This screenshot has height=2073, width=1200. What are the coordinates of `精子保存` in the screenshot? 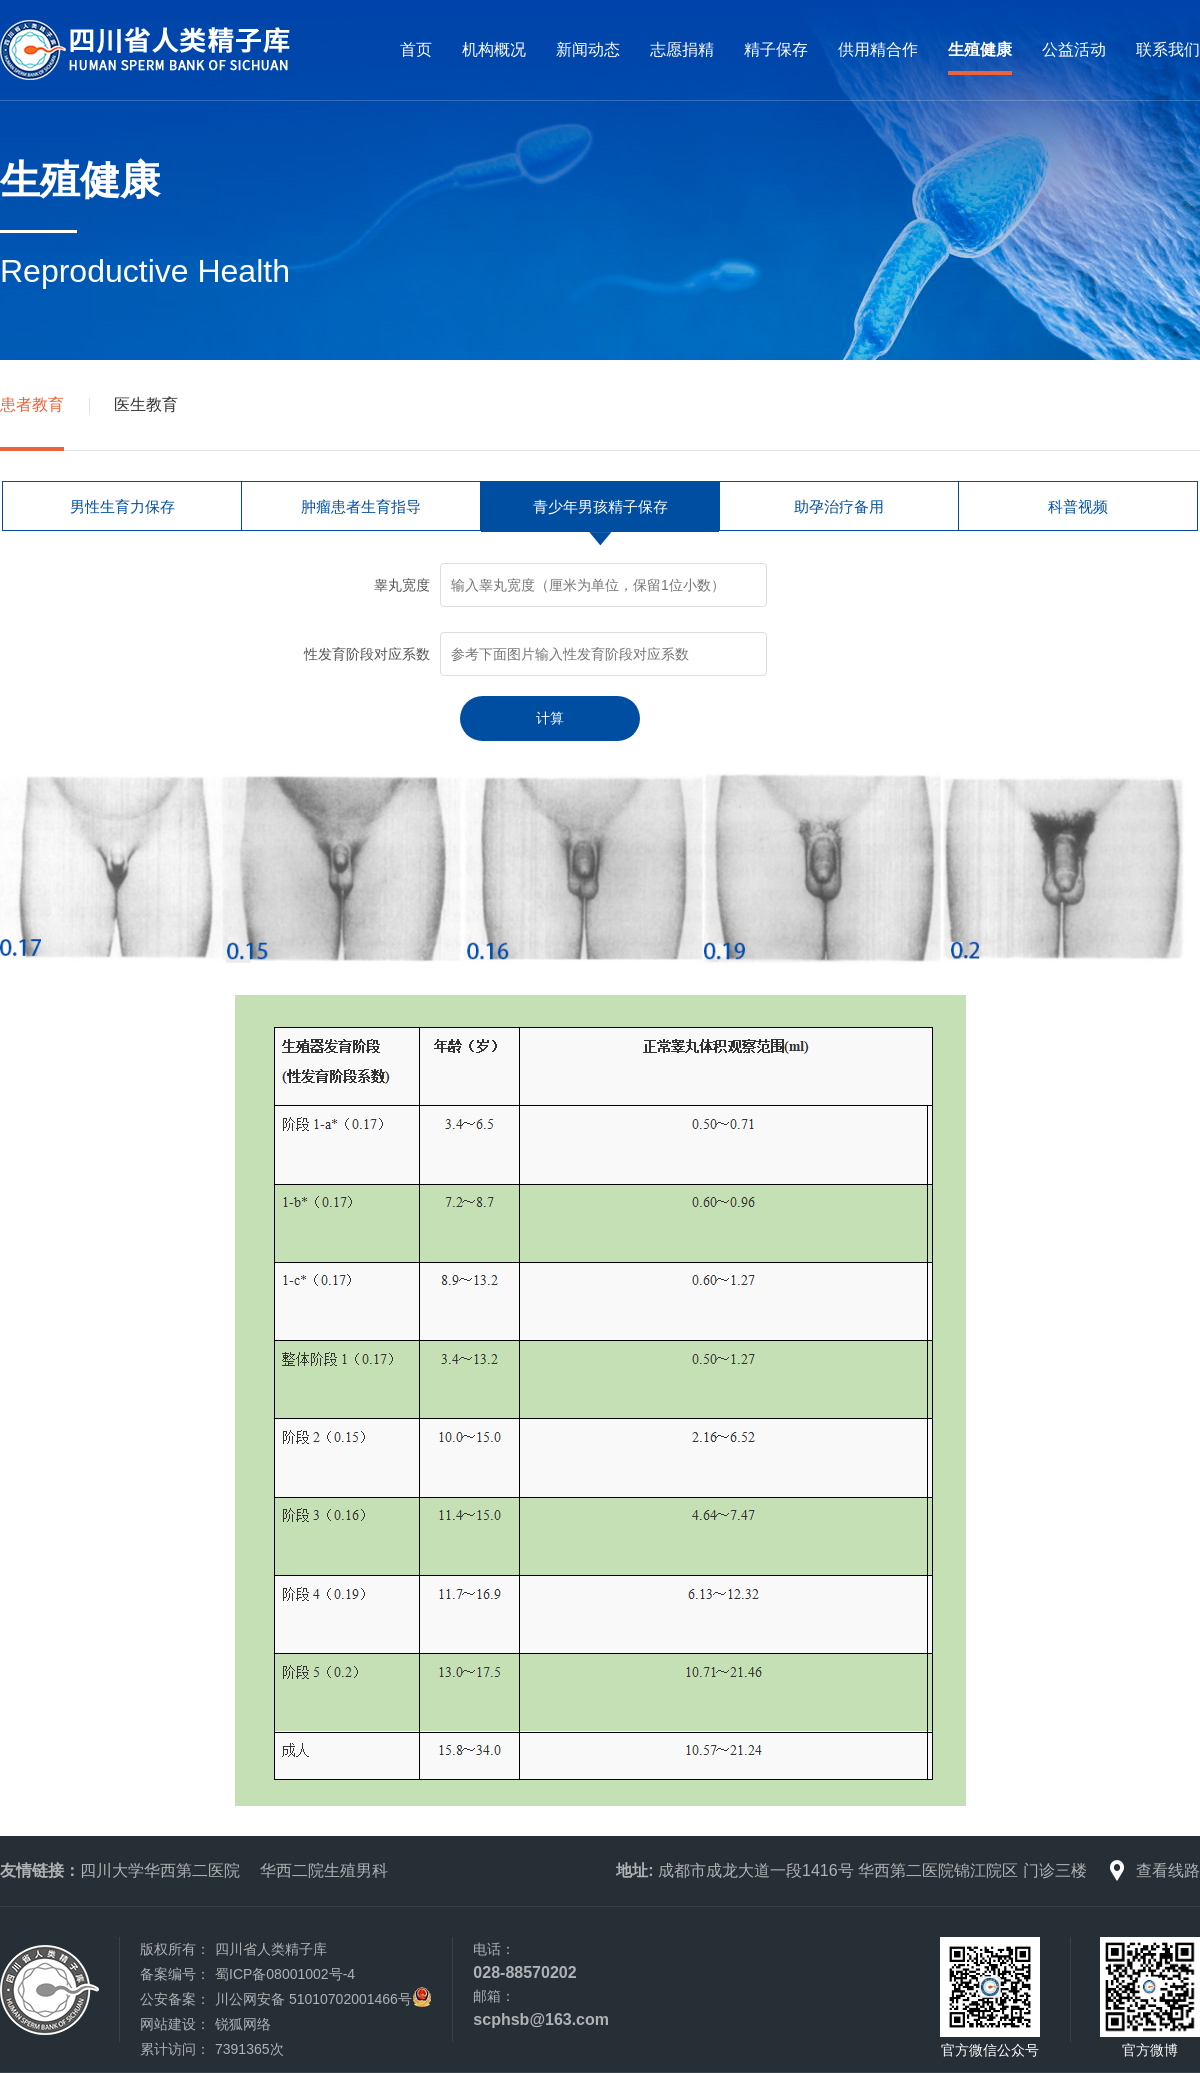 It's located at (776, 49).